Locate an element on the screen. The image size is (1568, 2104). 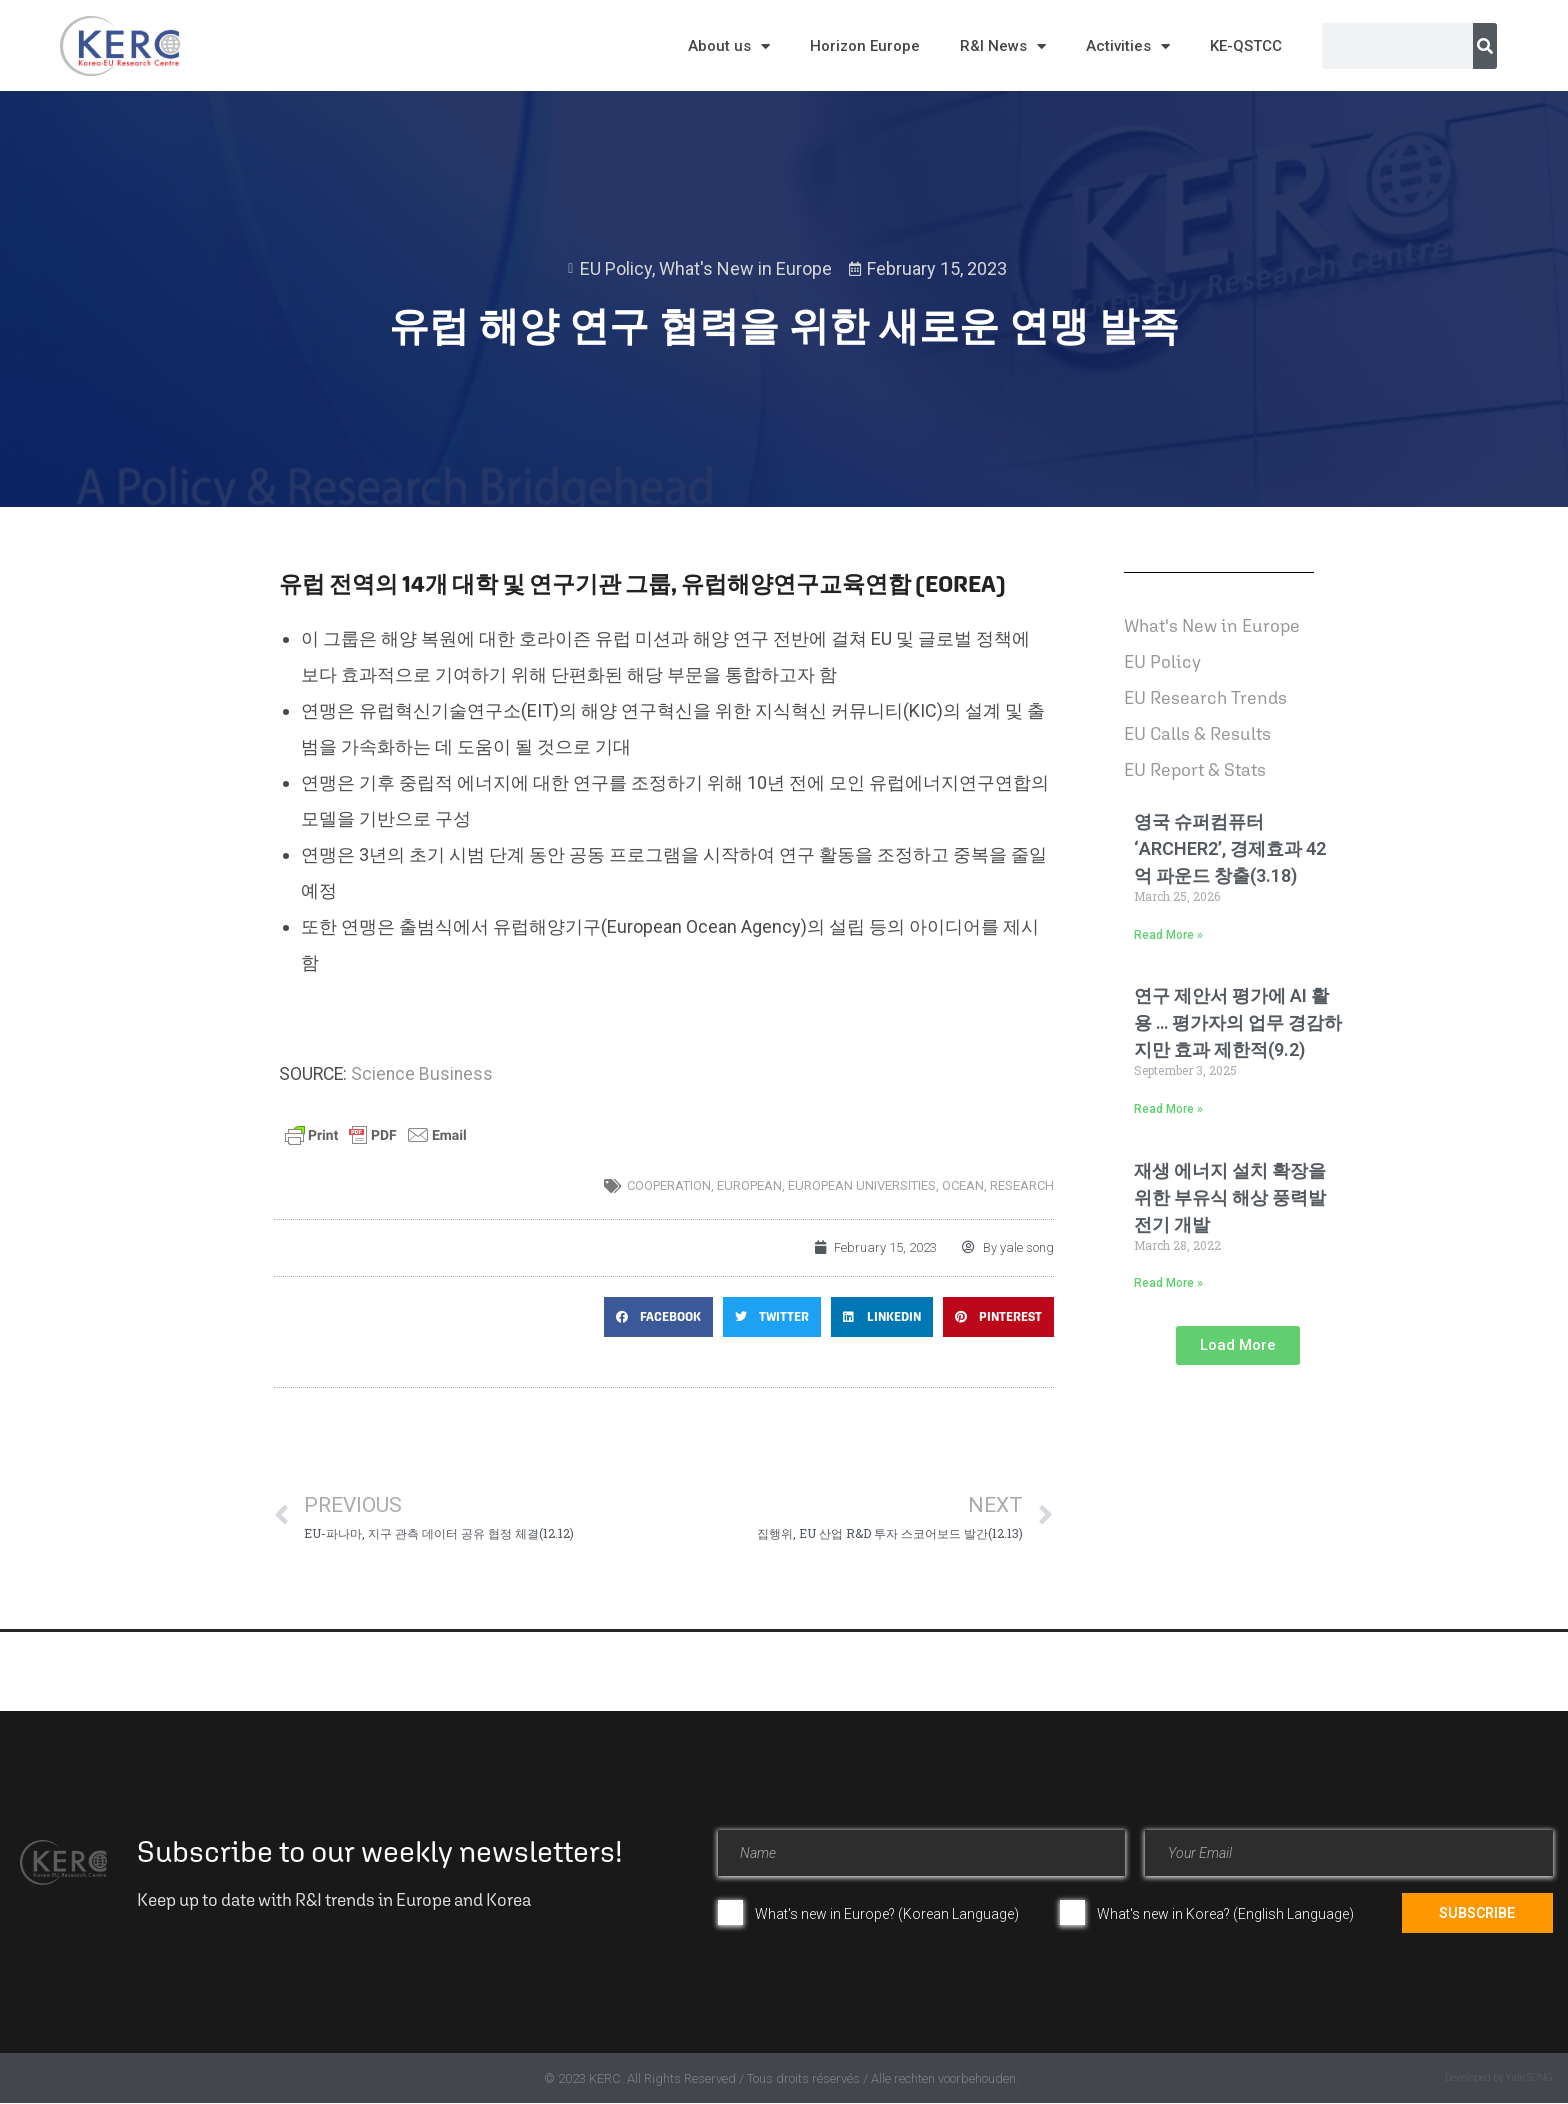
research is located at coordinates (1022, 1185).